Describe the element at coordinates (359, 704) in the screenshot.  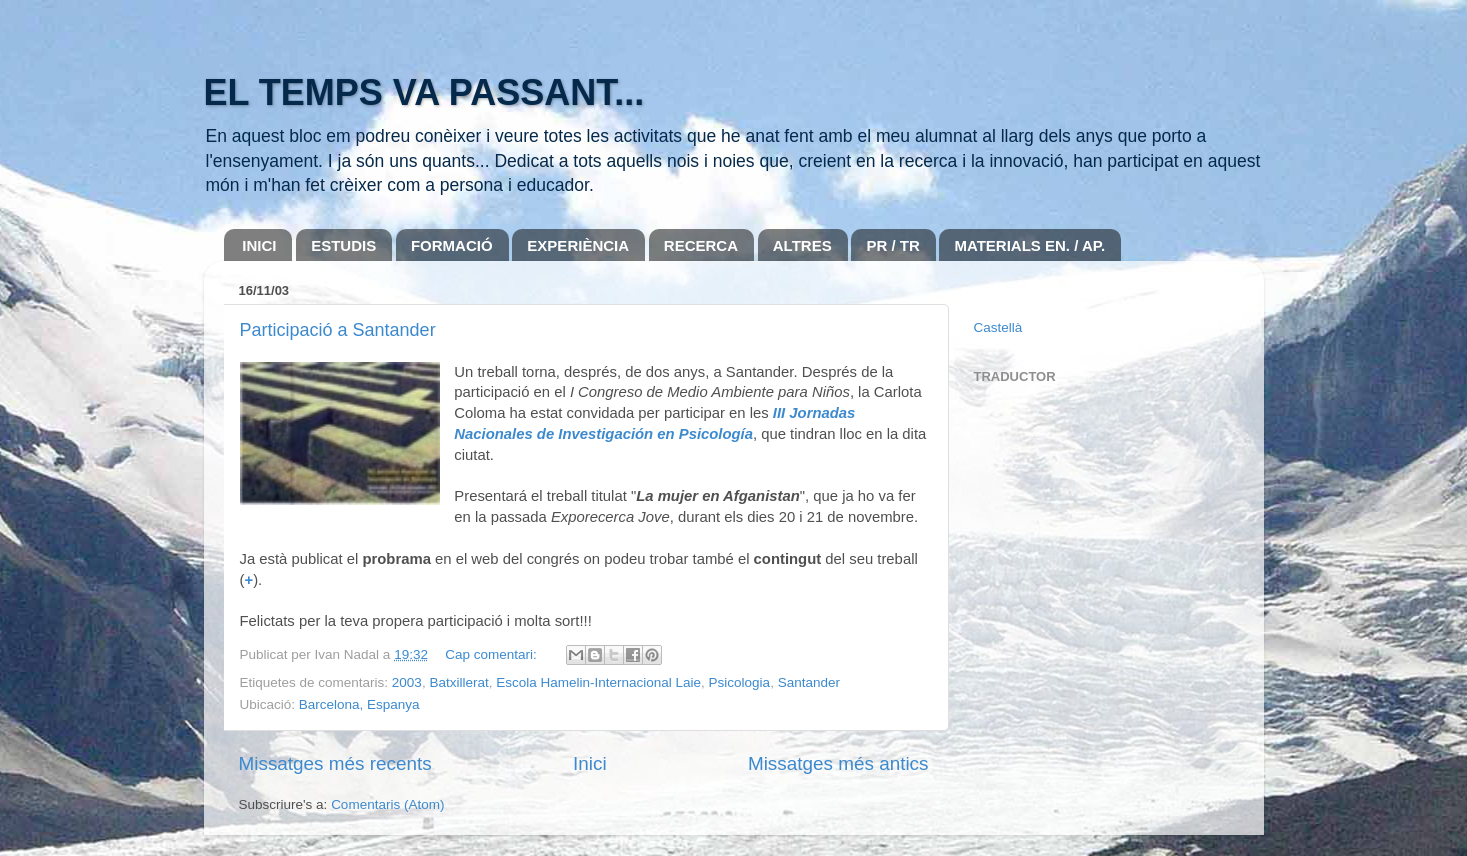
I see `Barcelona, Espanya` at that location.